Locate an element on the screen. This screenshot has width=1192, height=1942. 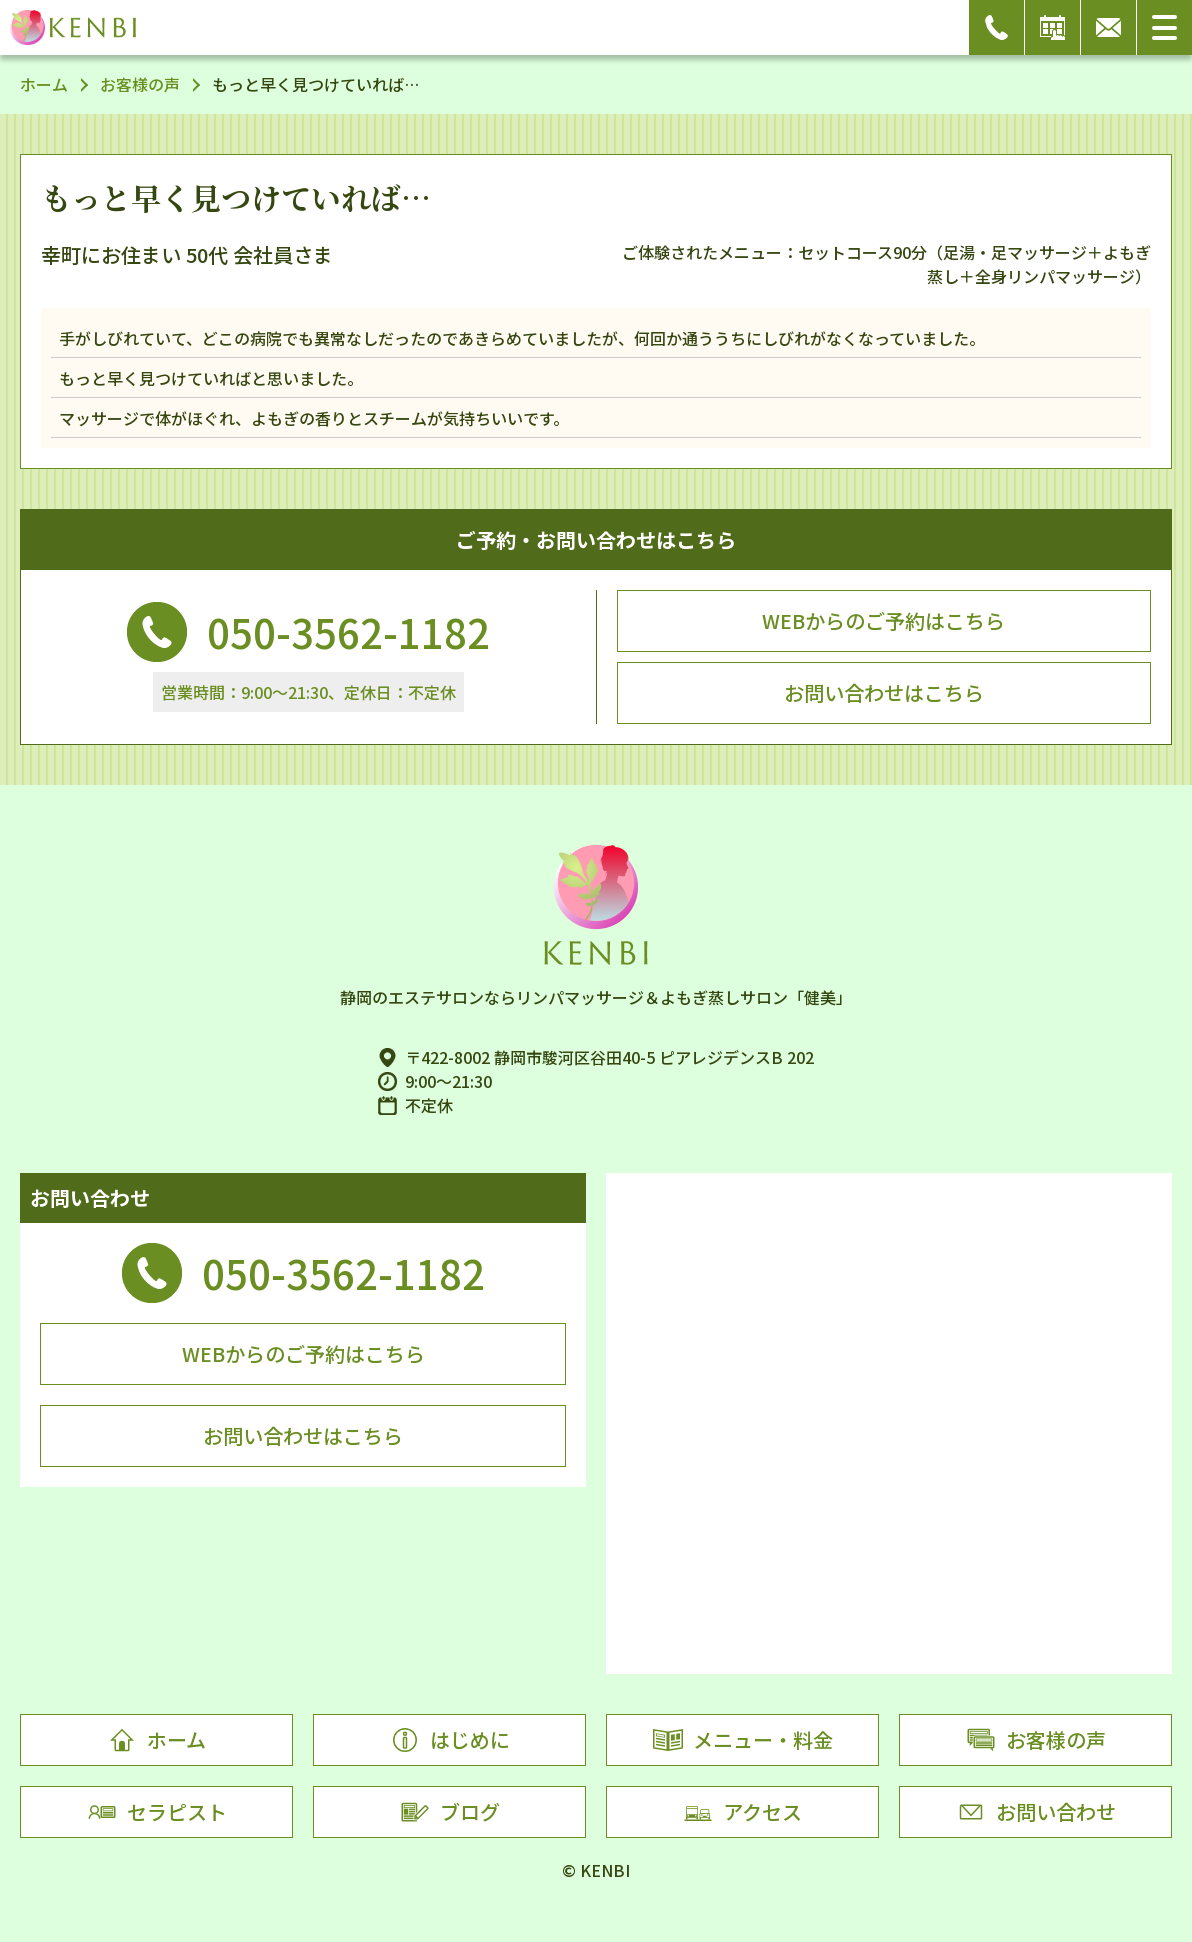
WEBからのご予約はこちら is located at coordinates (883, 620).